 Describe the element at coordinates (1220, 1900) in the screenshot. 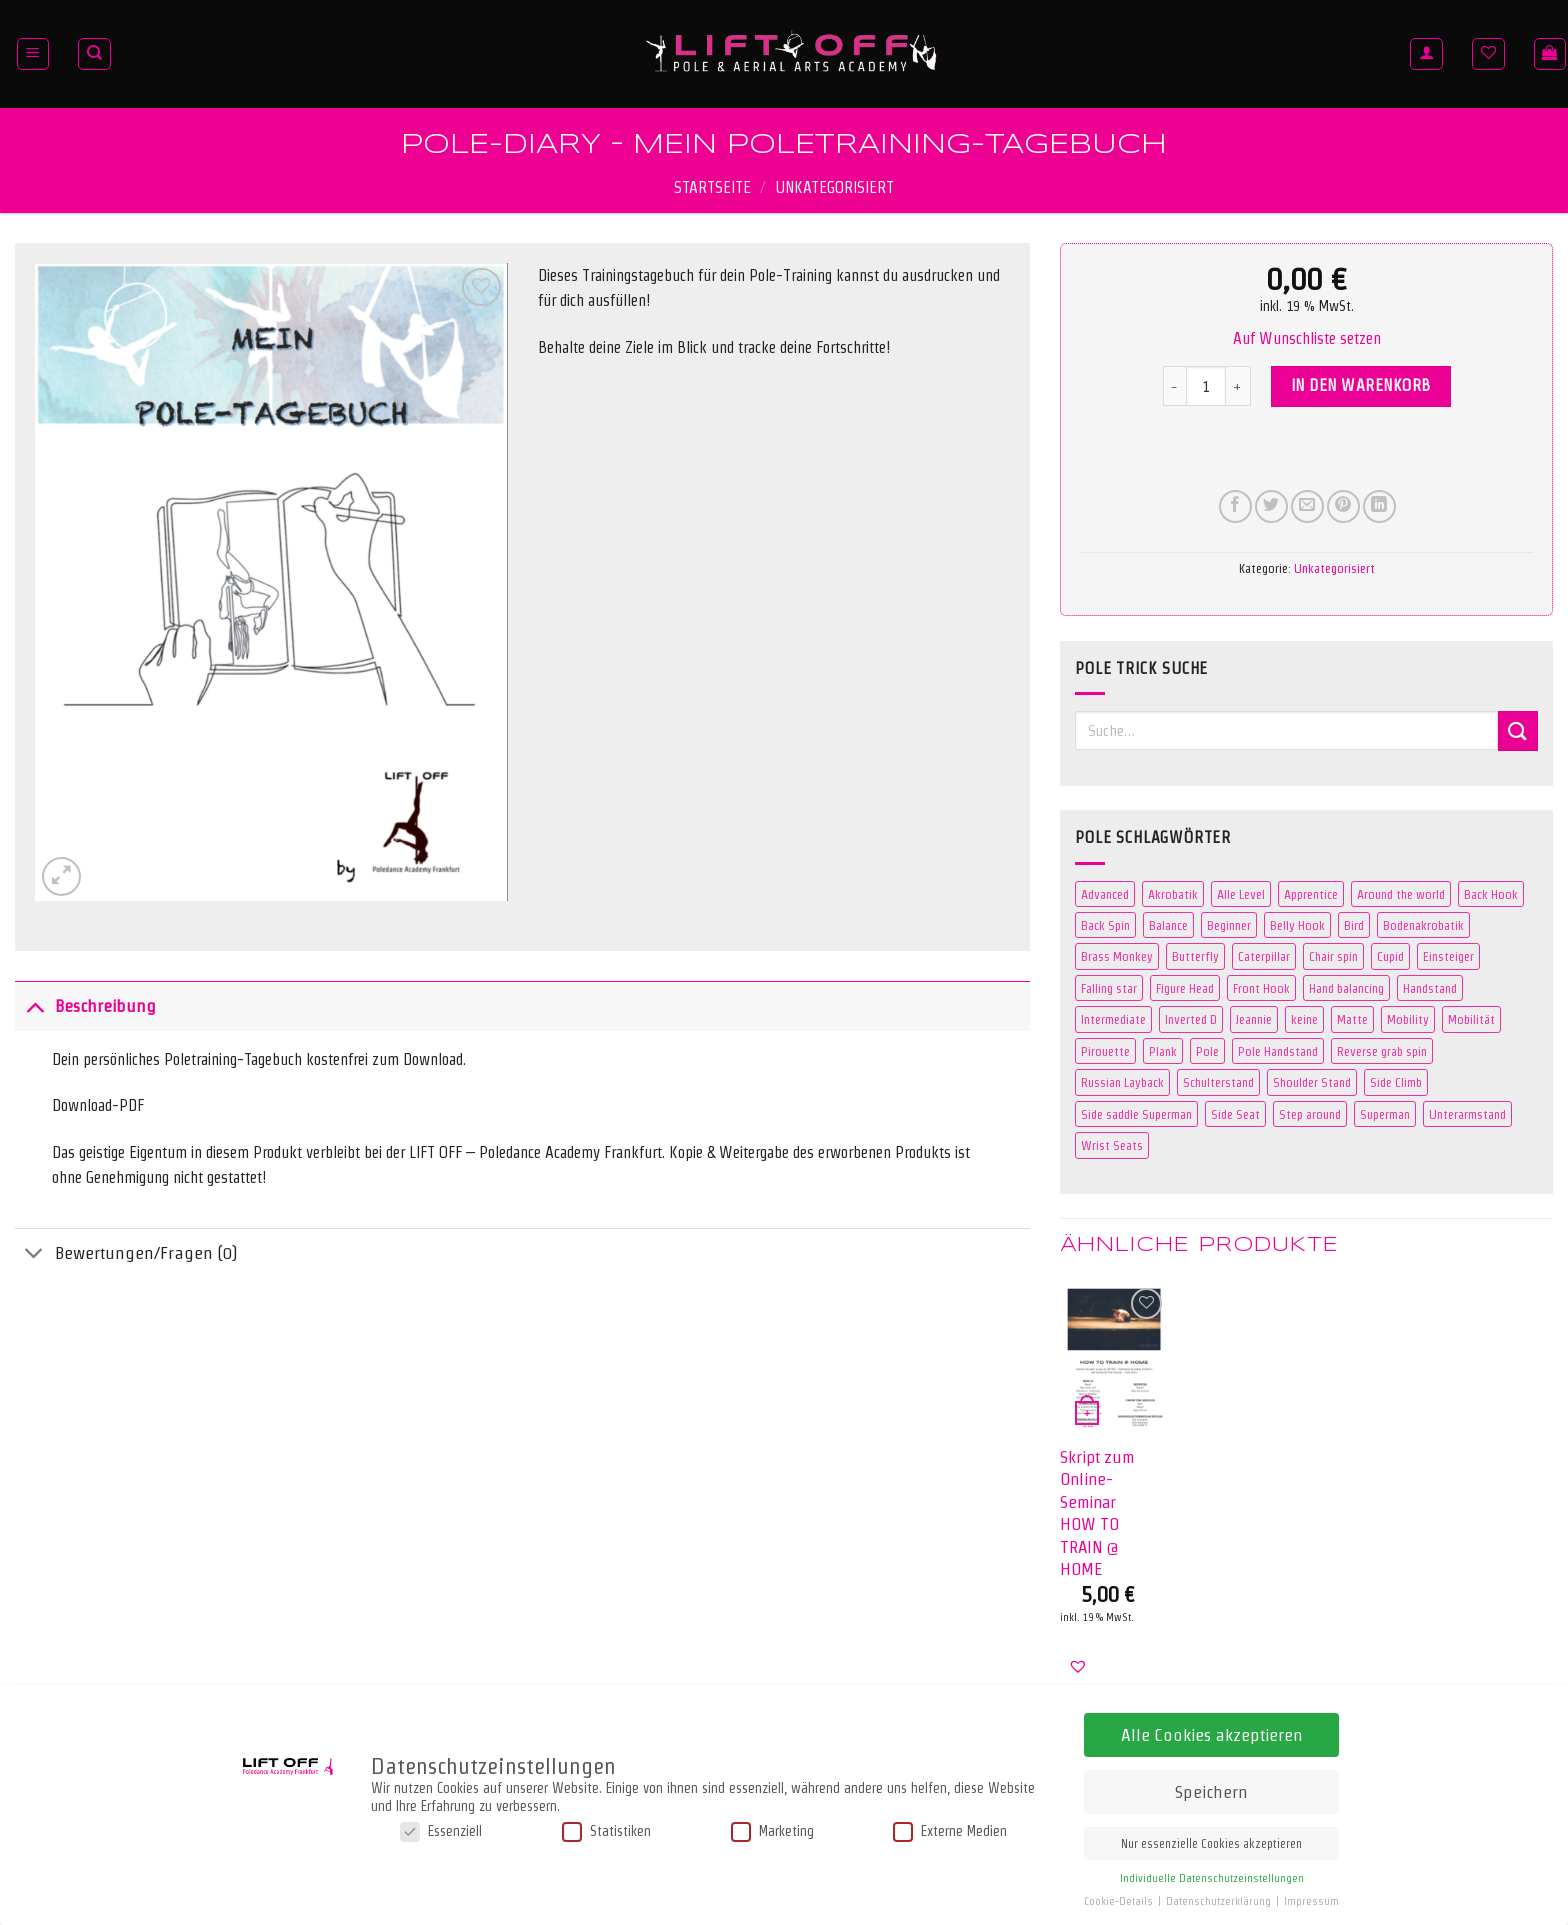

I see `Datenschutzerklärung` at that location.